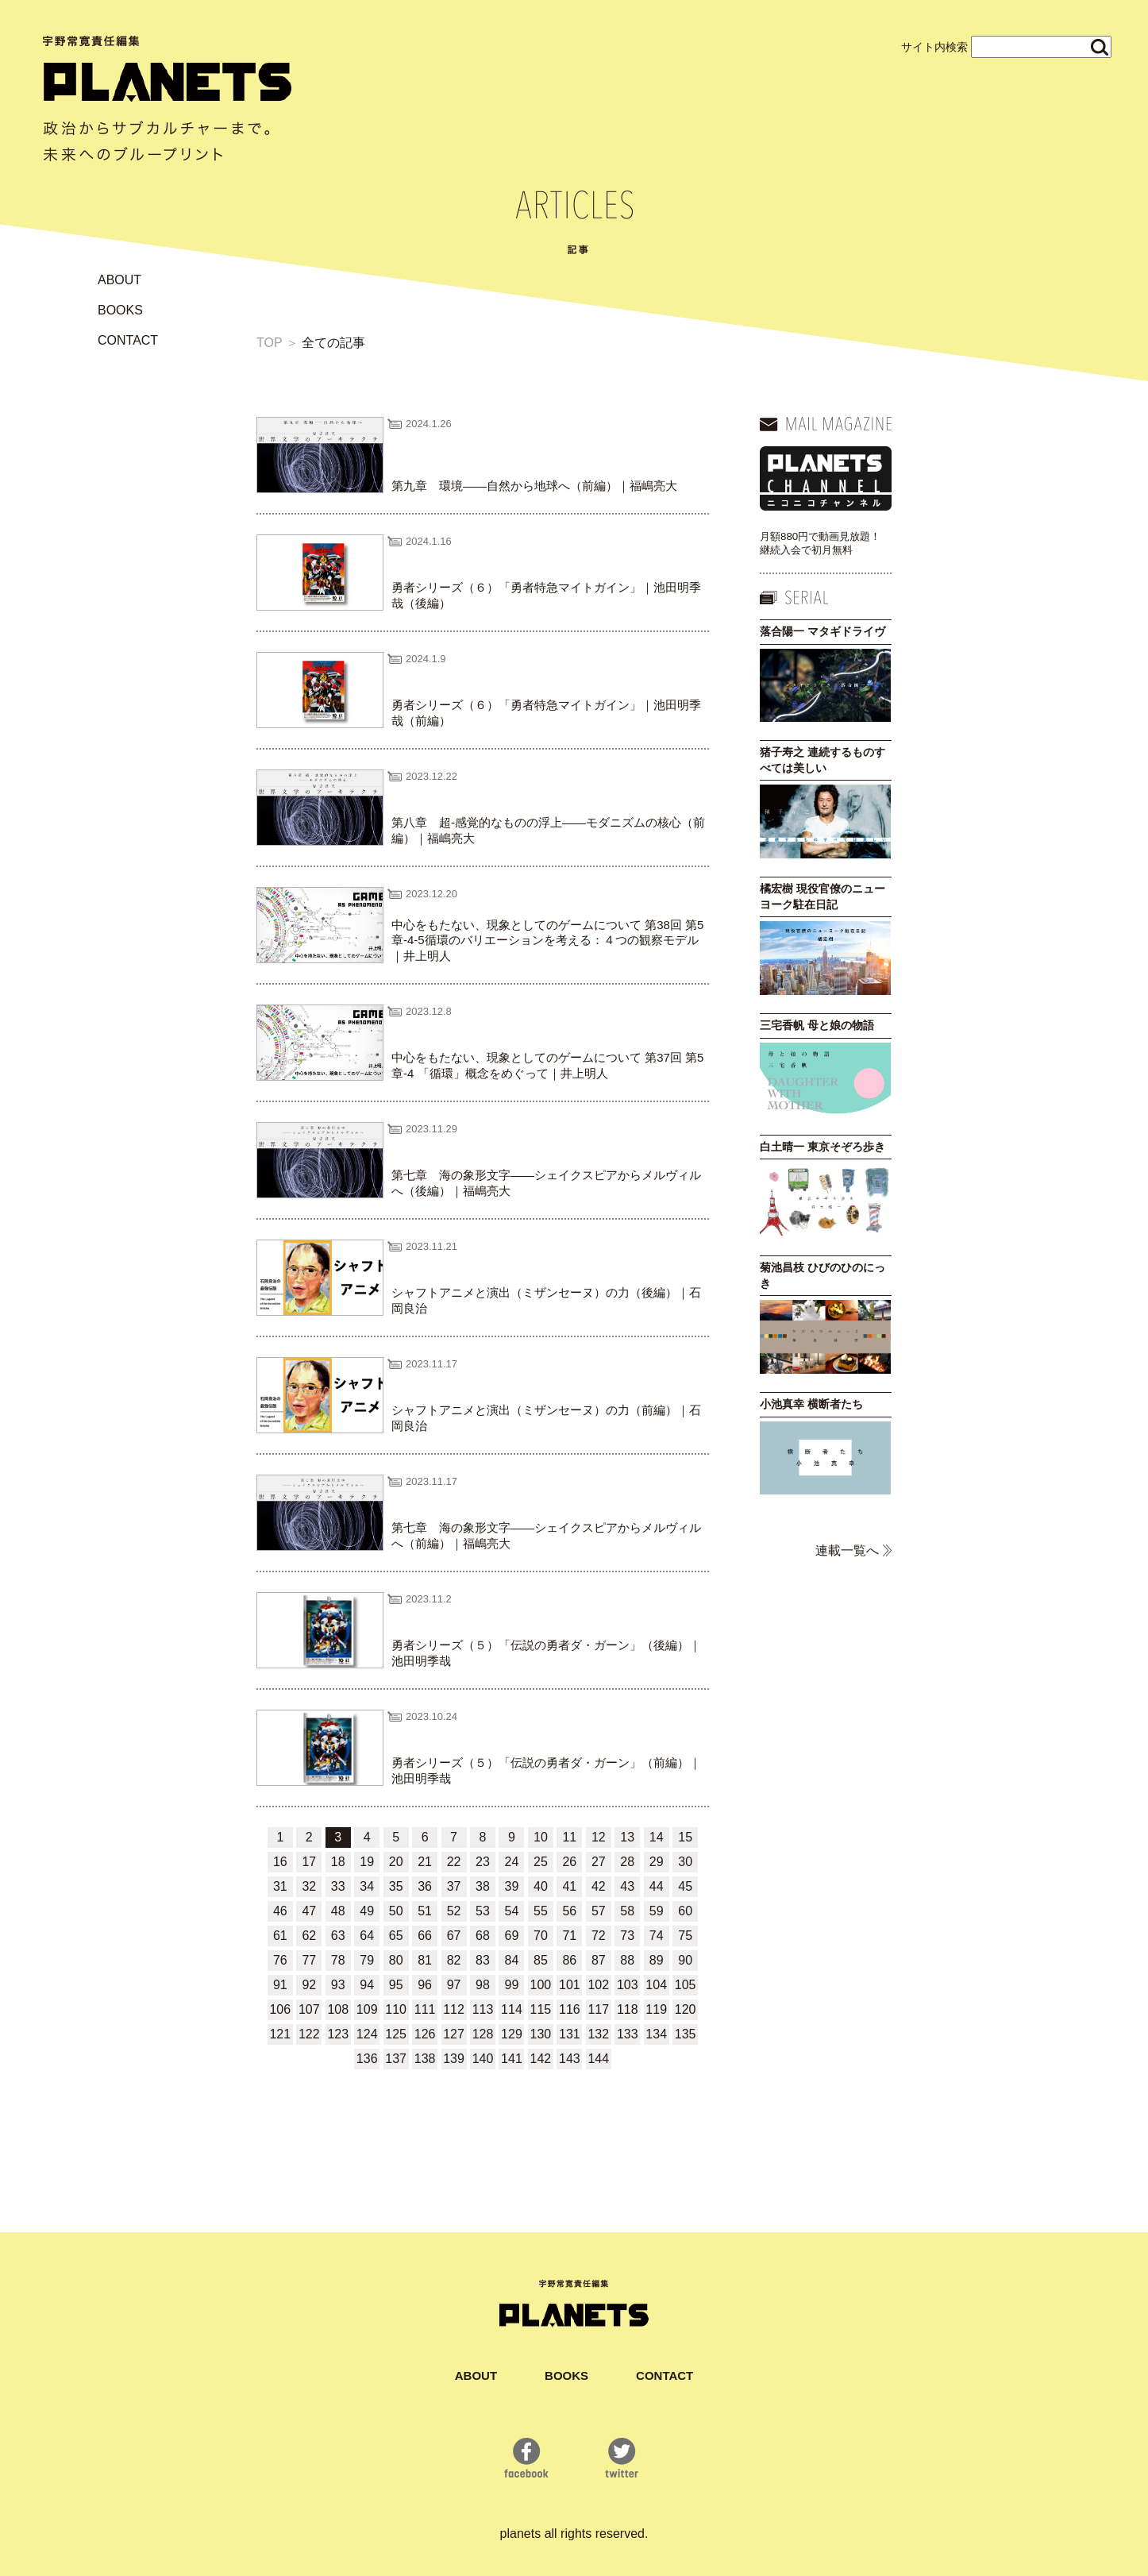 Image resolution: width=1148 pixels, height=2576 pixels. I want to click on 83, so click(483, 1960).